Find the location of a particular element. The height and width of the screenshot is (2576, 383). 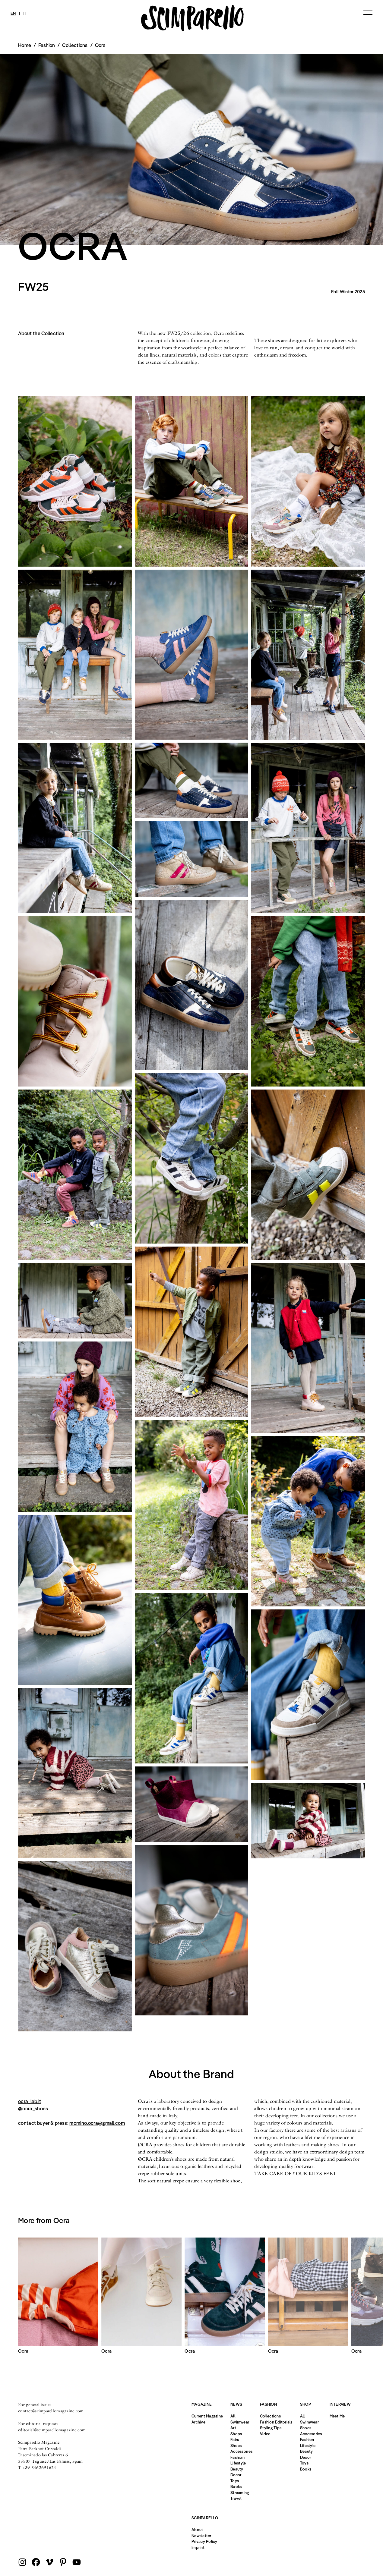

Fashion Editorials is located at coordinates (276, 2422).